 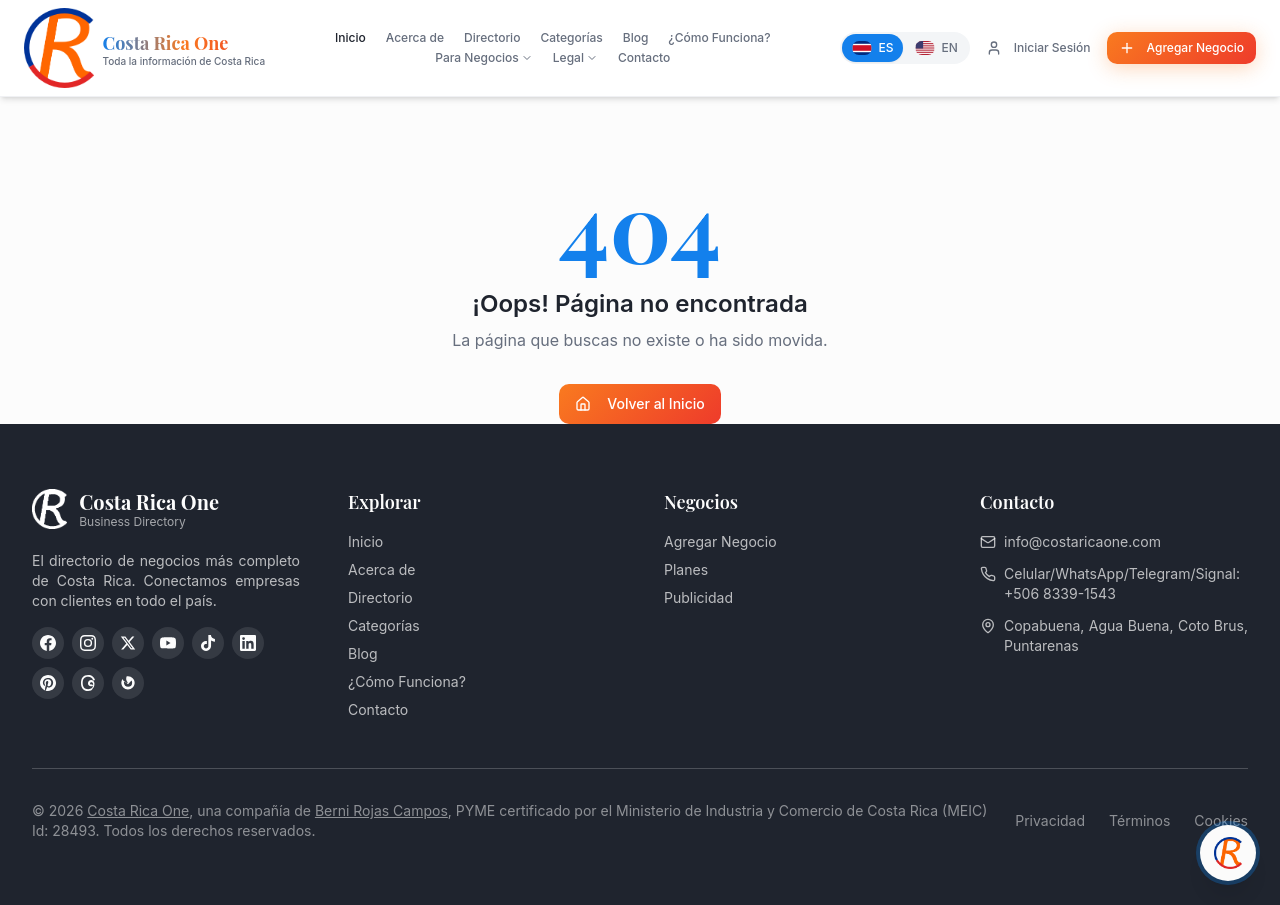 What do you see at coordinates (636, 37) in the screenshot?
I see `Blog` at bounding box center [636, 37].